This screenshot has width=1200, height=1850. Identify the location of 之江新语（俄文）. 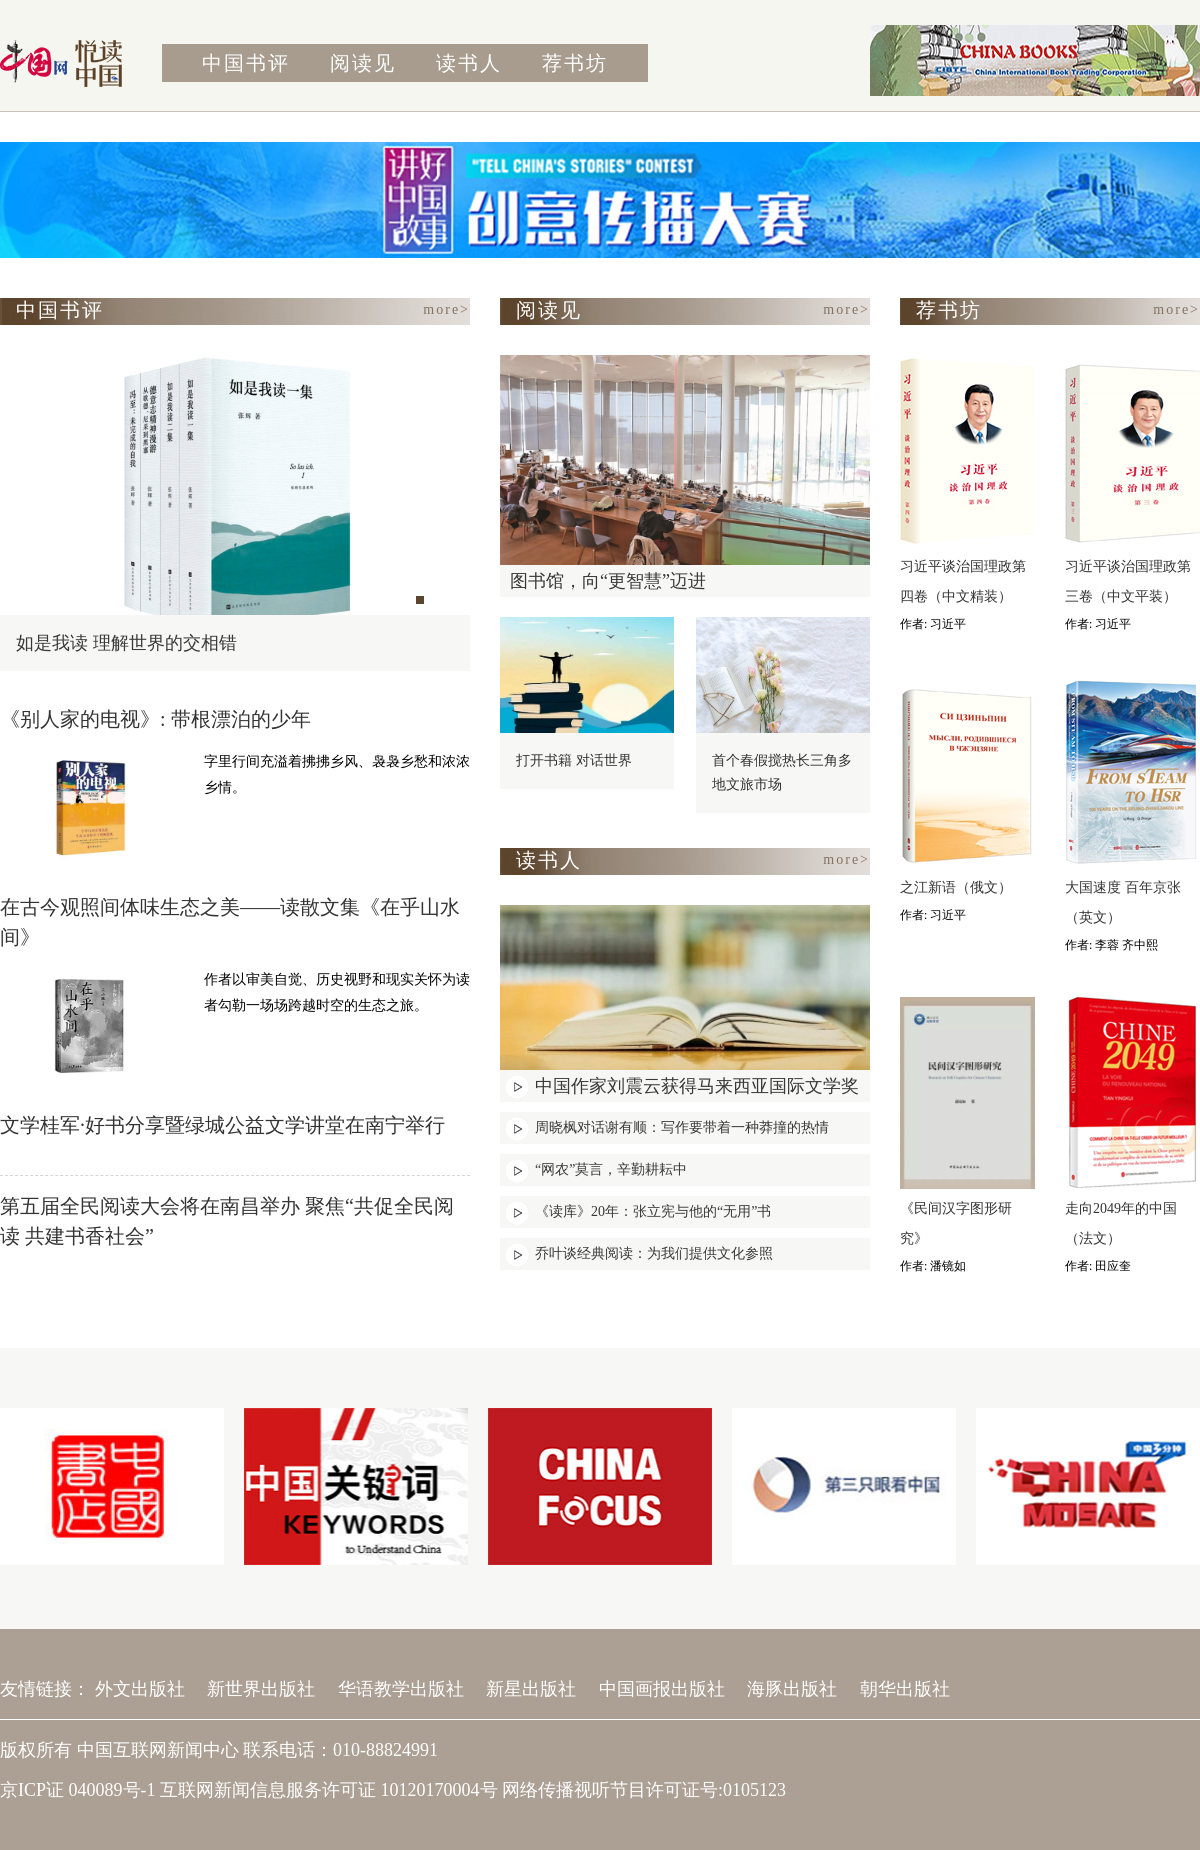
(956, 887).